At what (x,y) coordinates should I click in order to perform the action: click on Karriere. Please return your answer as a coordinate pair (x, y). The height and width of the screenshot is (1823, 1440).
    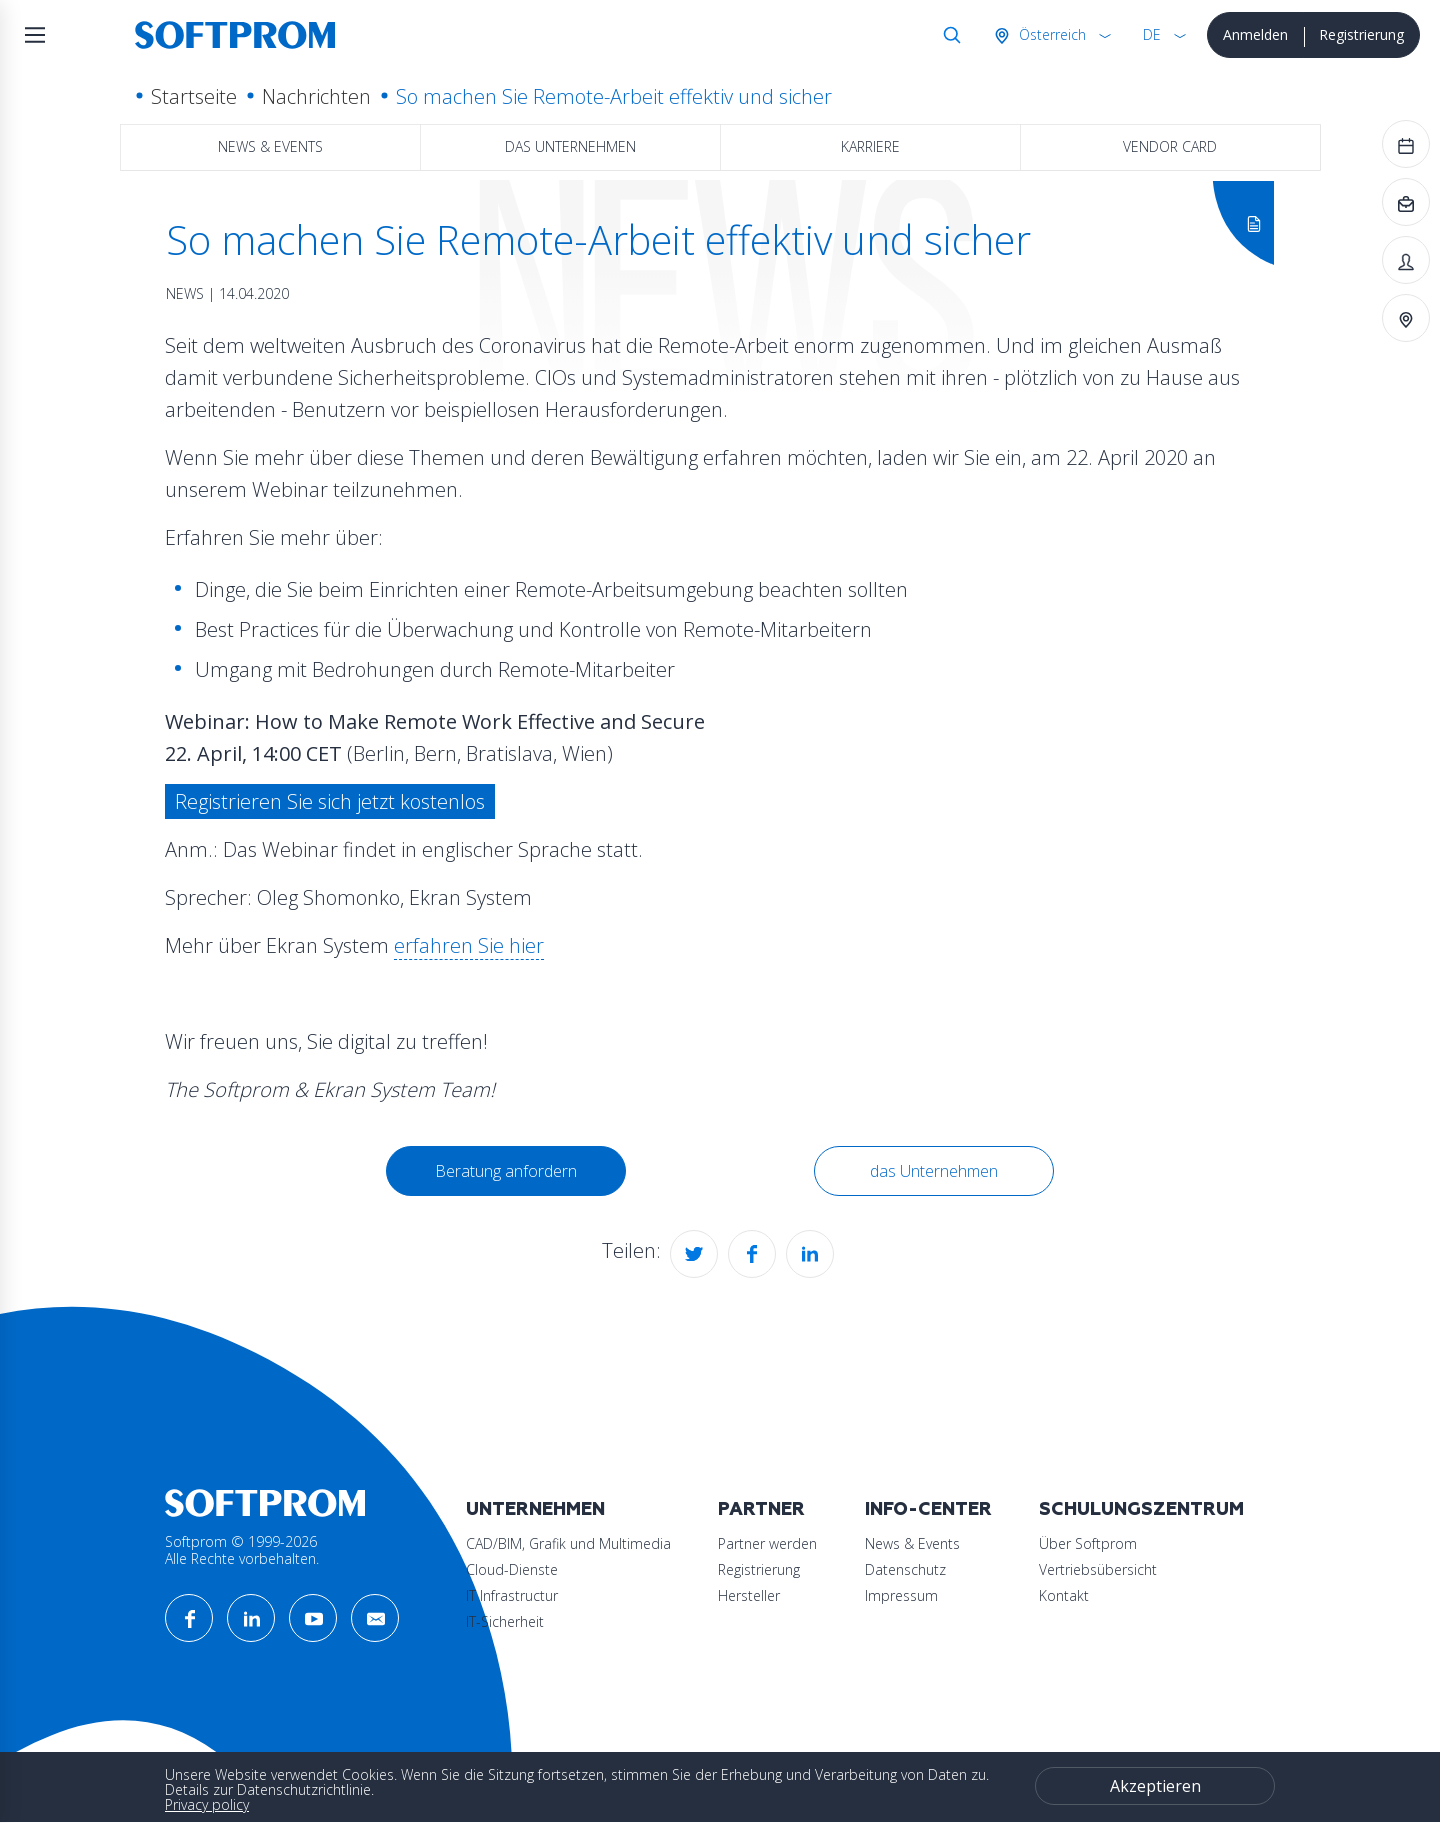
    Looking at the image, I should click on (870, 146).